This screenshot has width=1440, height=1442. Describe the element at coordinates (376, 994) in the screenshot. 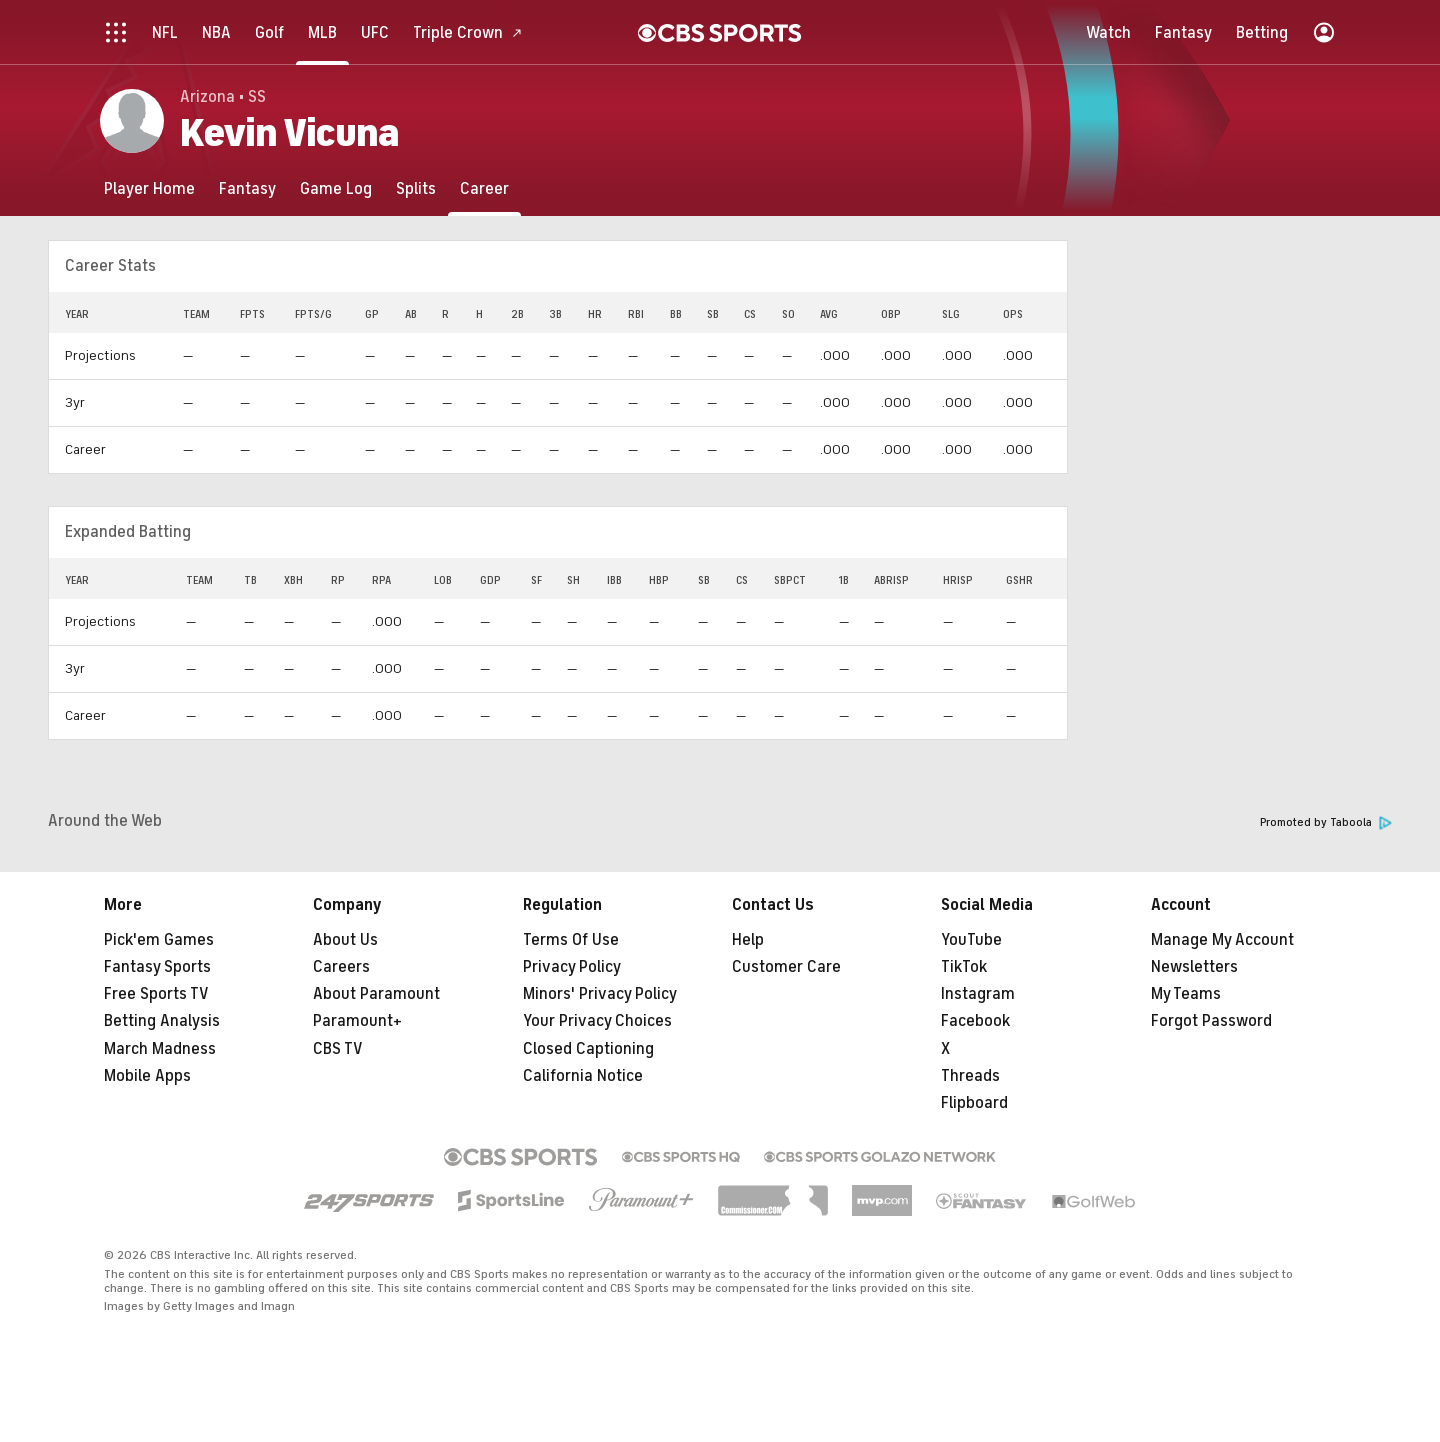

I see `About Paramount` at that location.